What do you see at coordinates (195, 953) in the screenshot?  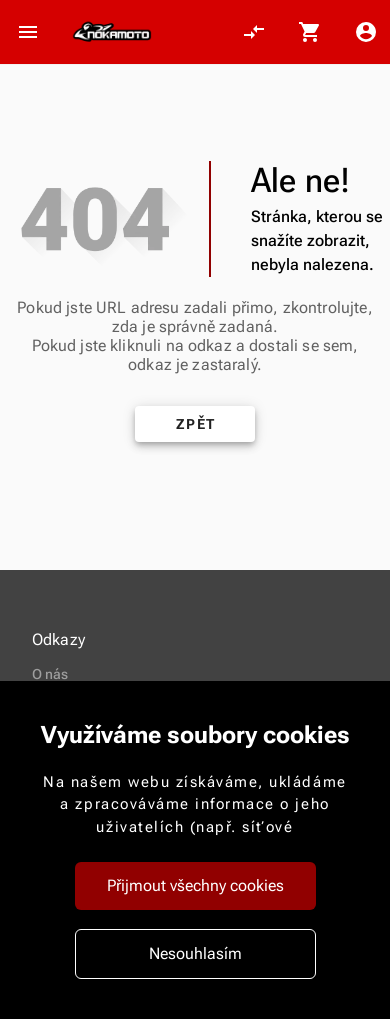 I see `Nesouhlasím` at bounding box center [195, 953].